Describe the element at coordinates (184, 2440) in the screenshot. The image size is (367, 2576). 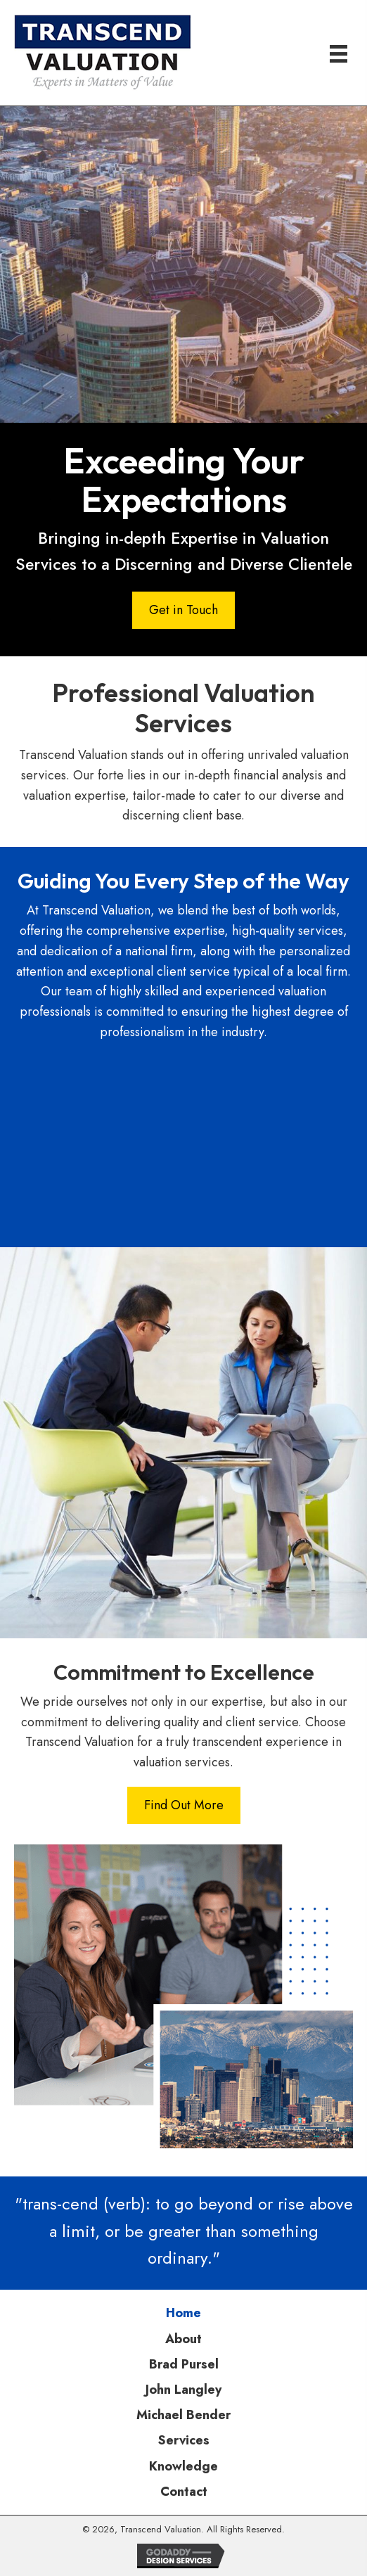
I see `Services` at that location.